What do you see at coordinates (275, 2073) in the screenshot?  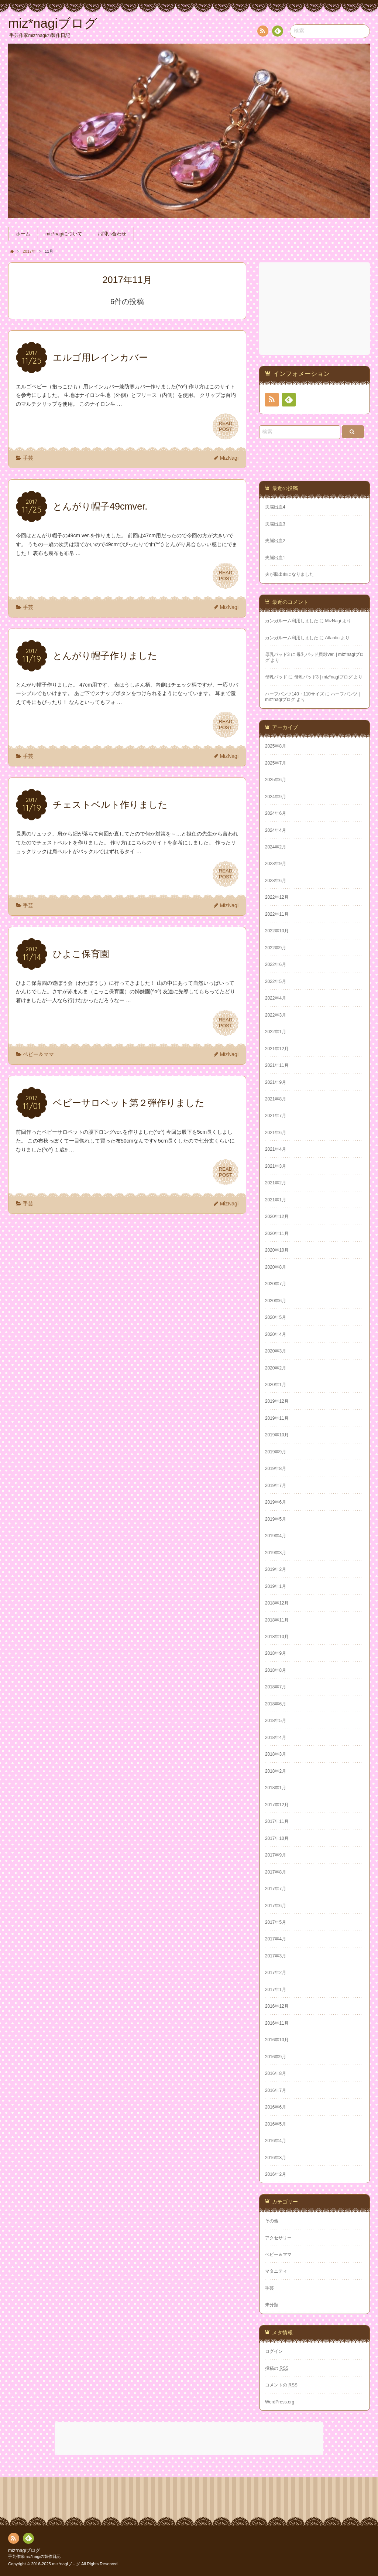 I see `2016年8月` at bounding box center [275, 2073].